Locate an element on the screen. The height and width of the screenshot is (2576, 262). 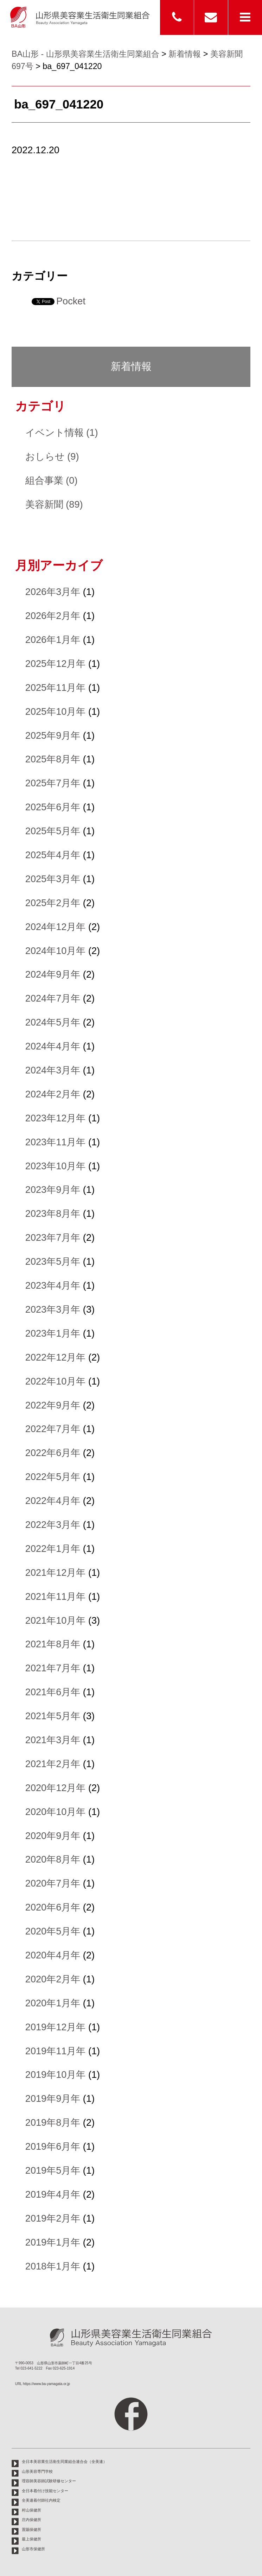
2019年10月年 is located at coordinates (55, 2074).